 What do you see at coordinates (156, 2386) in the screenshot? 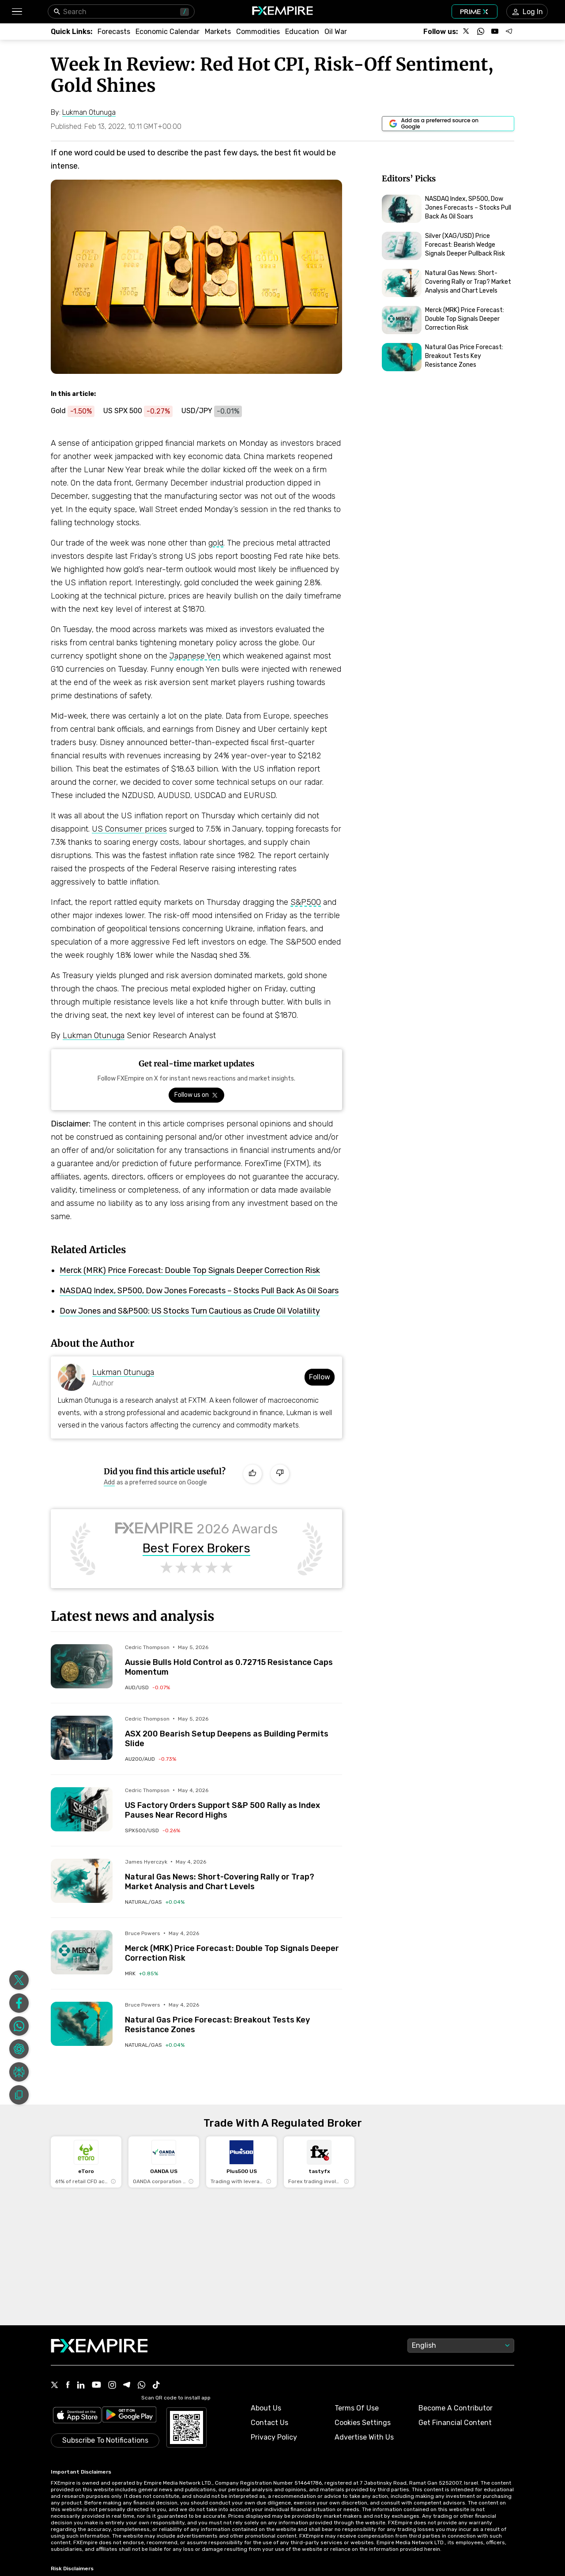
I see `[Tiktok Icon]` at bounding box center [156, 2386].